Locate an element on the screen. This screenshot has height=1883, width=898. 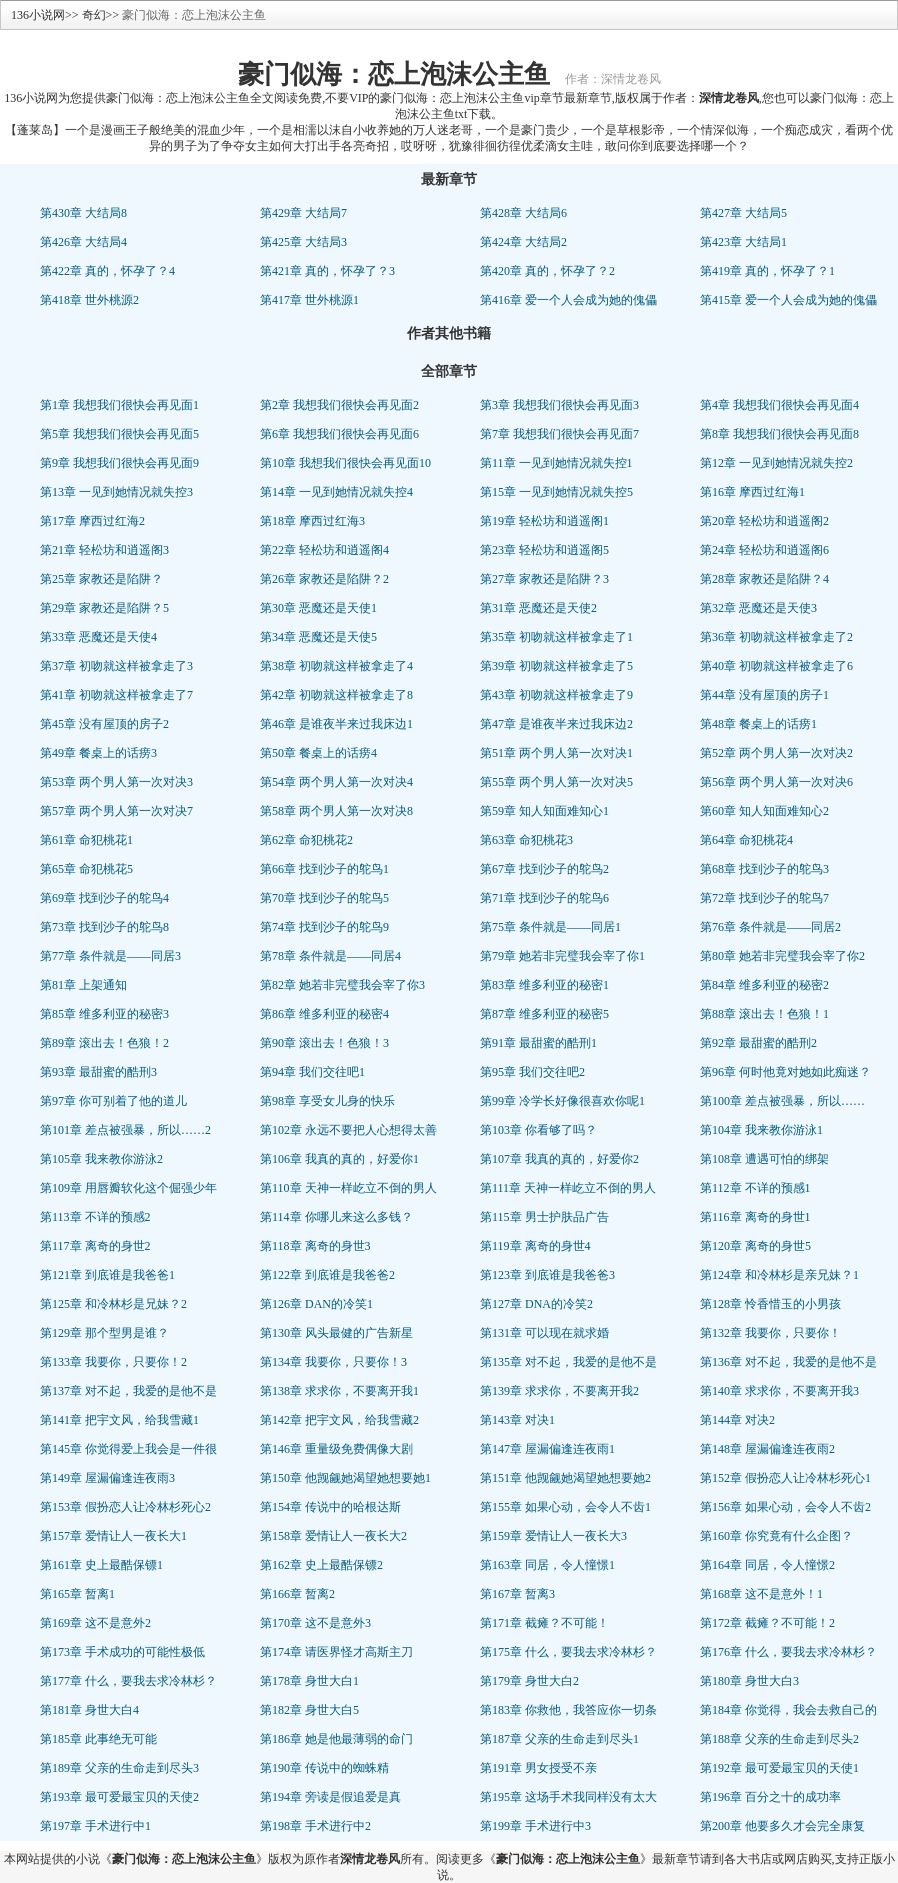
第420章 真的，怀孕了？2 is located at coordinates (547, 271).